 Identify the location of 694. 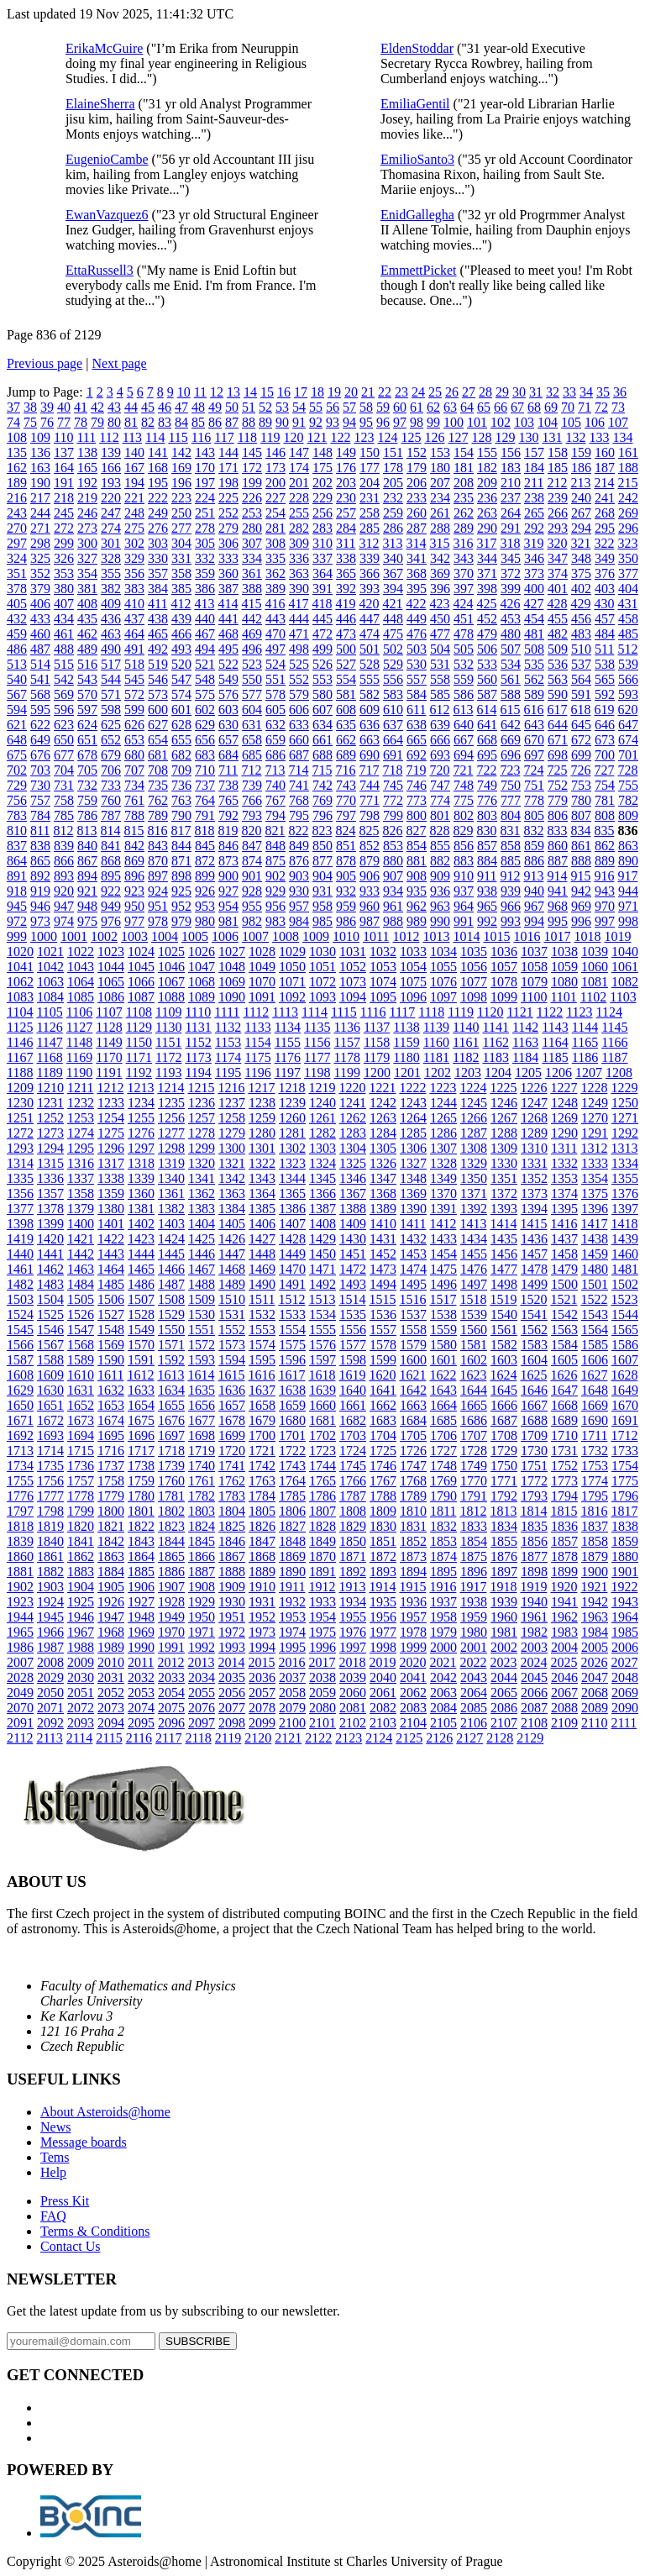
(464, 755).